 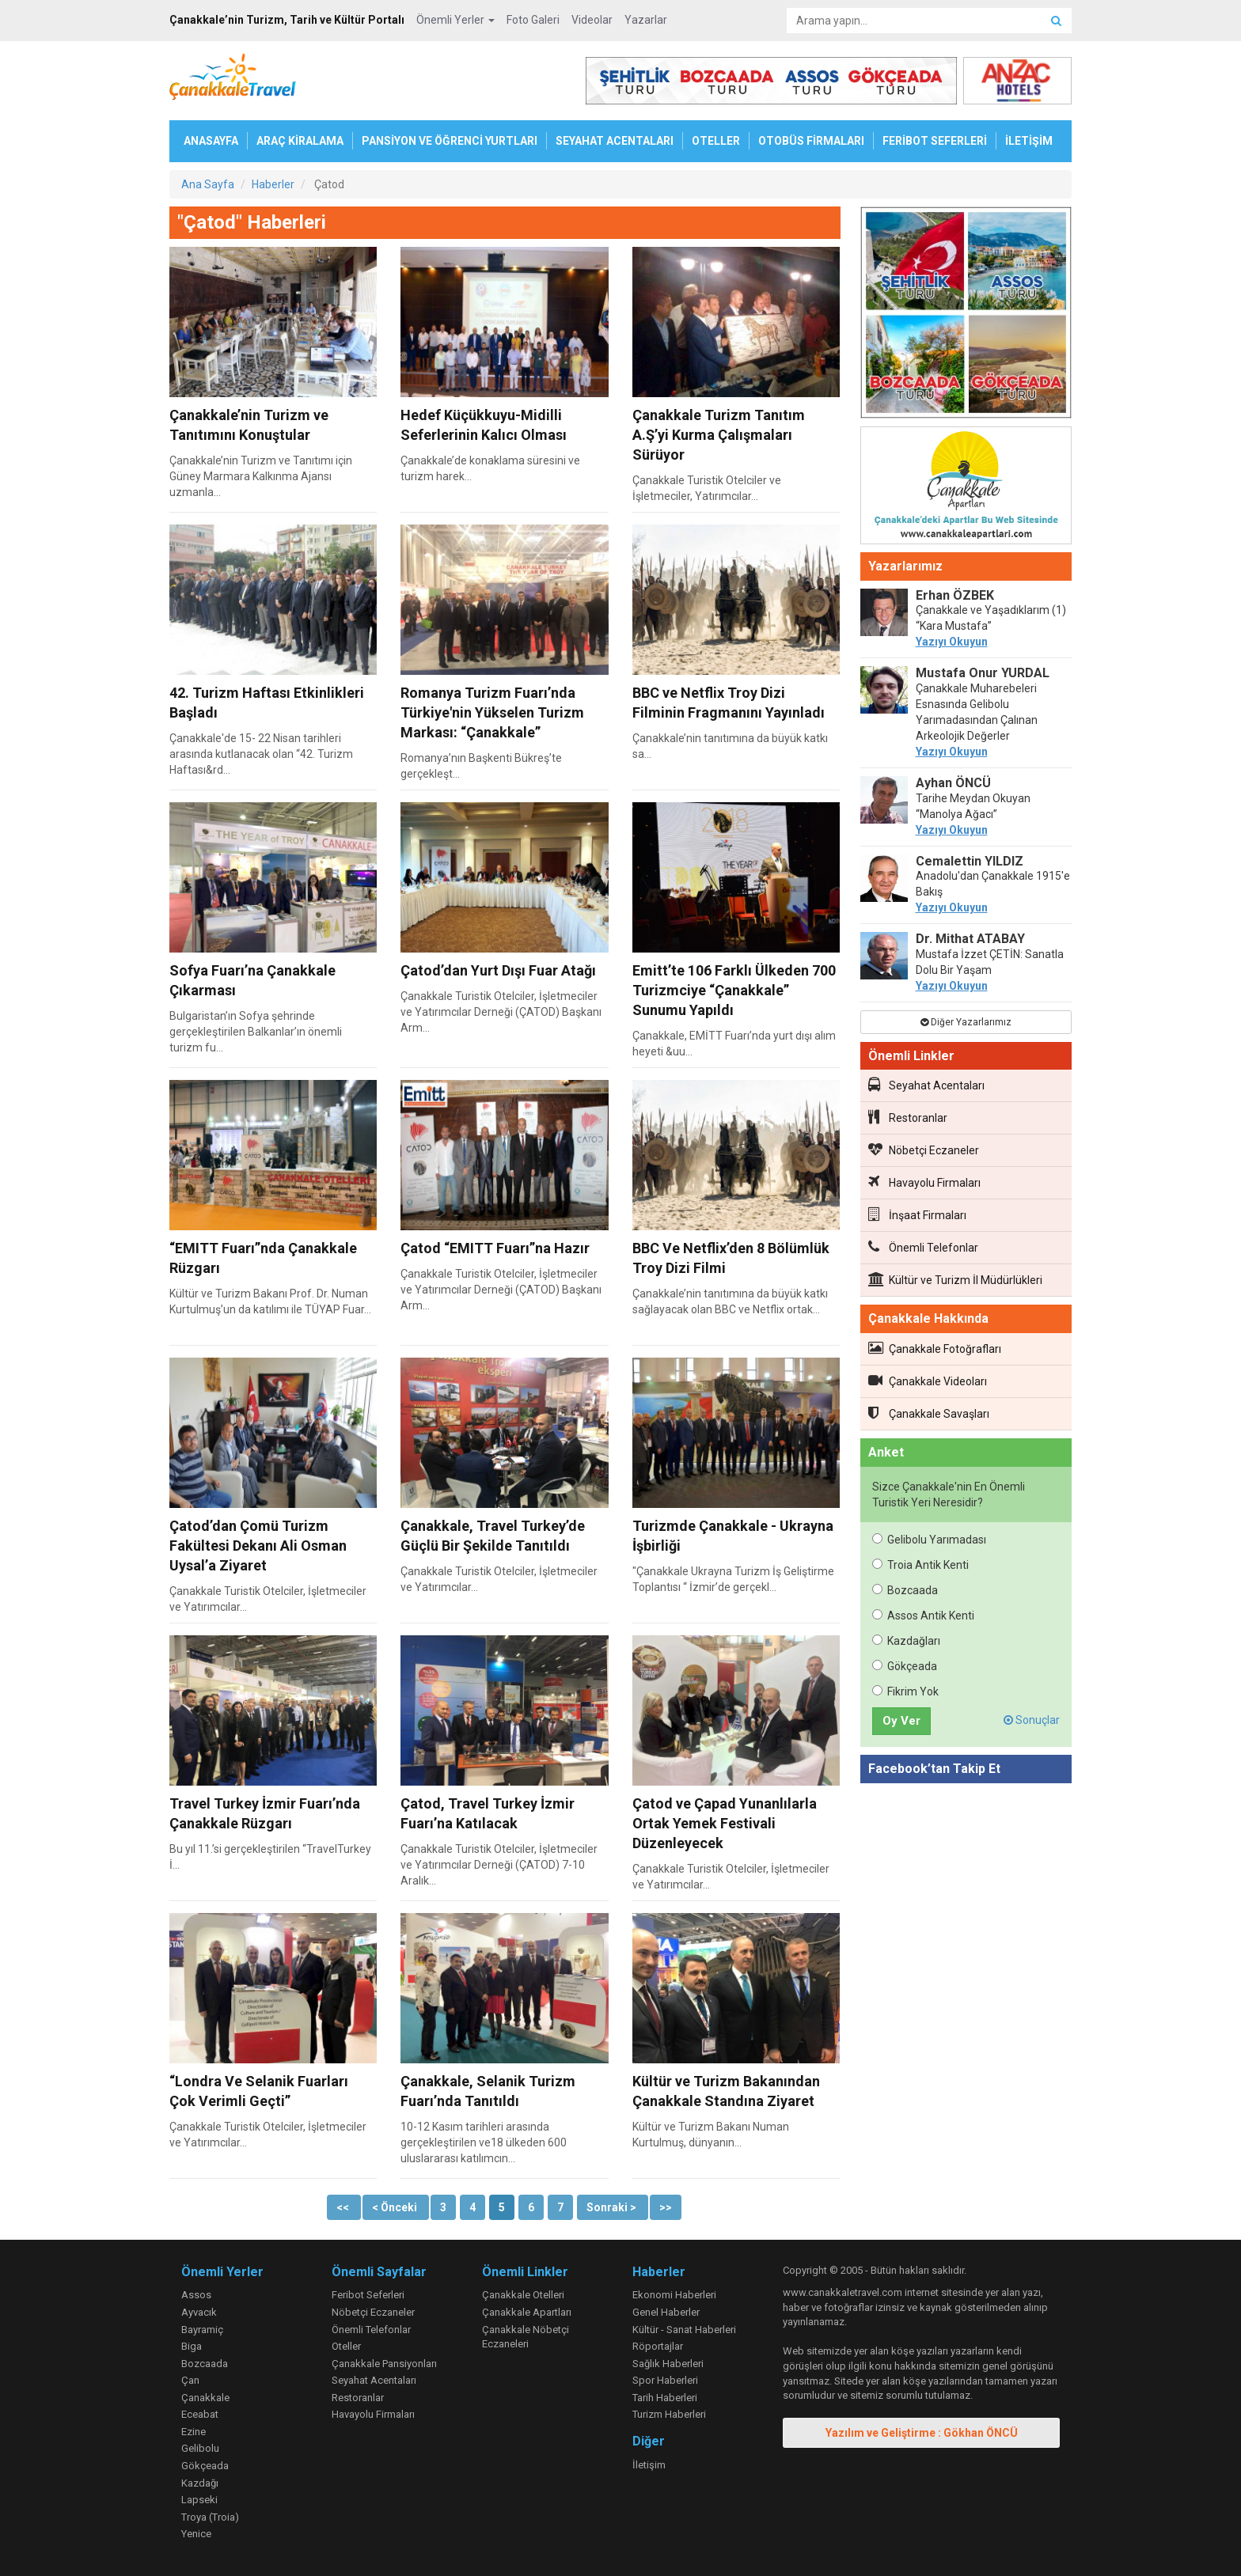 What do you see at coordinates (533, 19) in the screenshot?
I see `Foto Galeri` at bounding box center [533, 19].